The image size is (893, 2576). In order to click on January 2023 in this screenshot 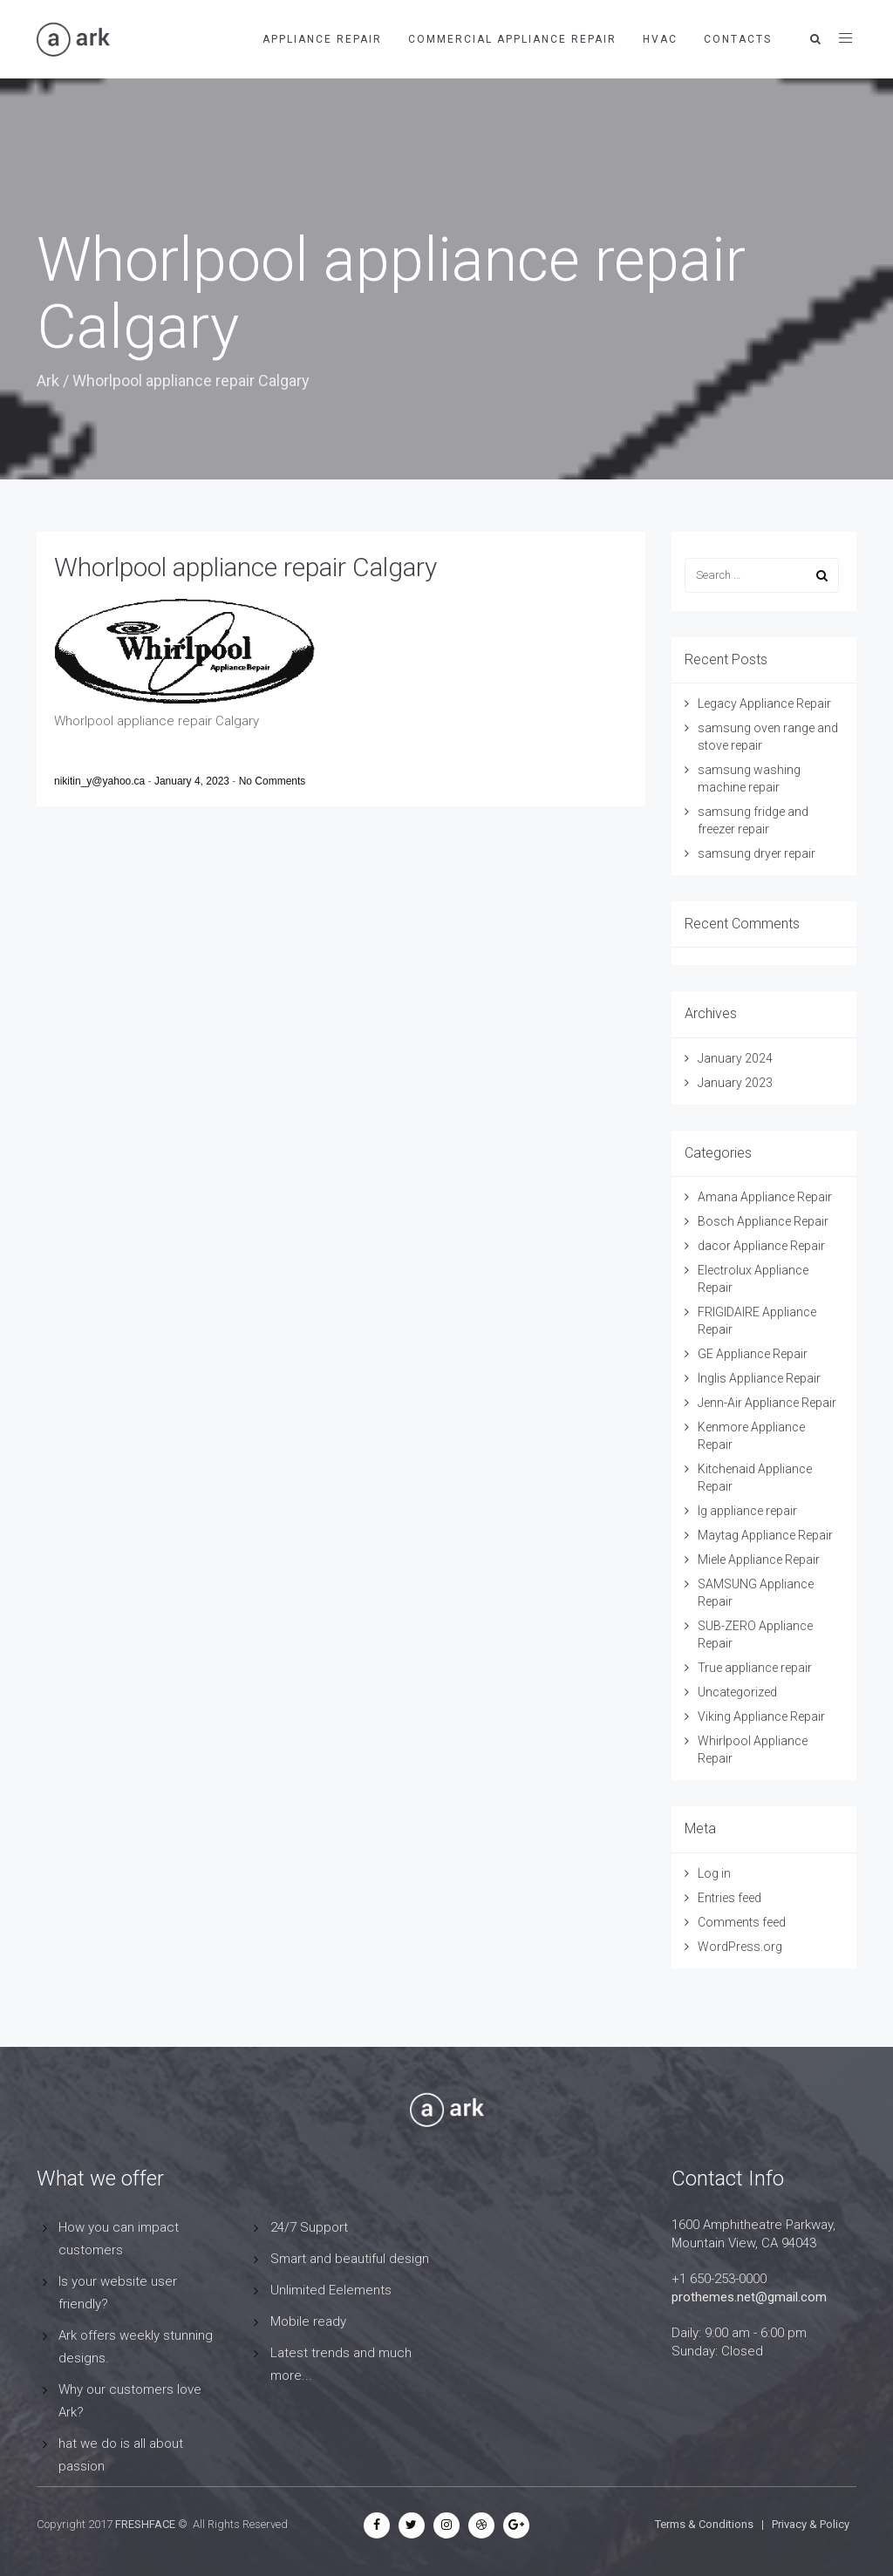, I will do `click(735, 1083)`.